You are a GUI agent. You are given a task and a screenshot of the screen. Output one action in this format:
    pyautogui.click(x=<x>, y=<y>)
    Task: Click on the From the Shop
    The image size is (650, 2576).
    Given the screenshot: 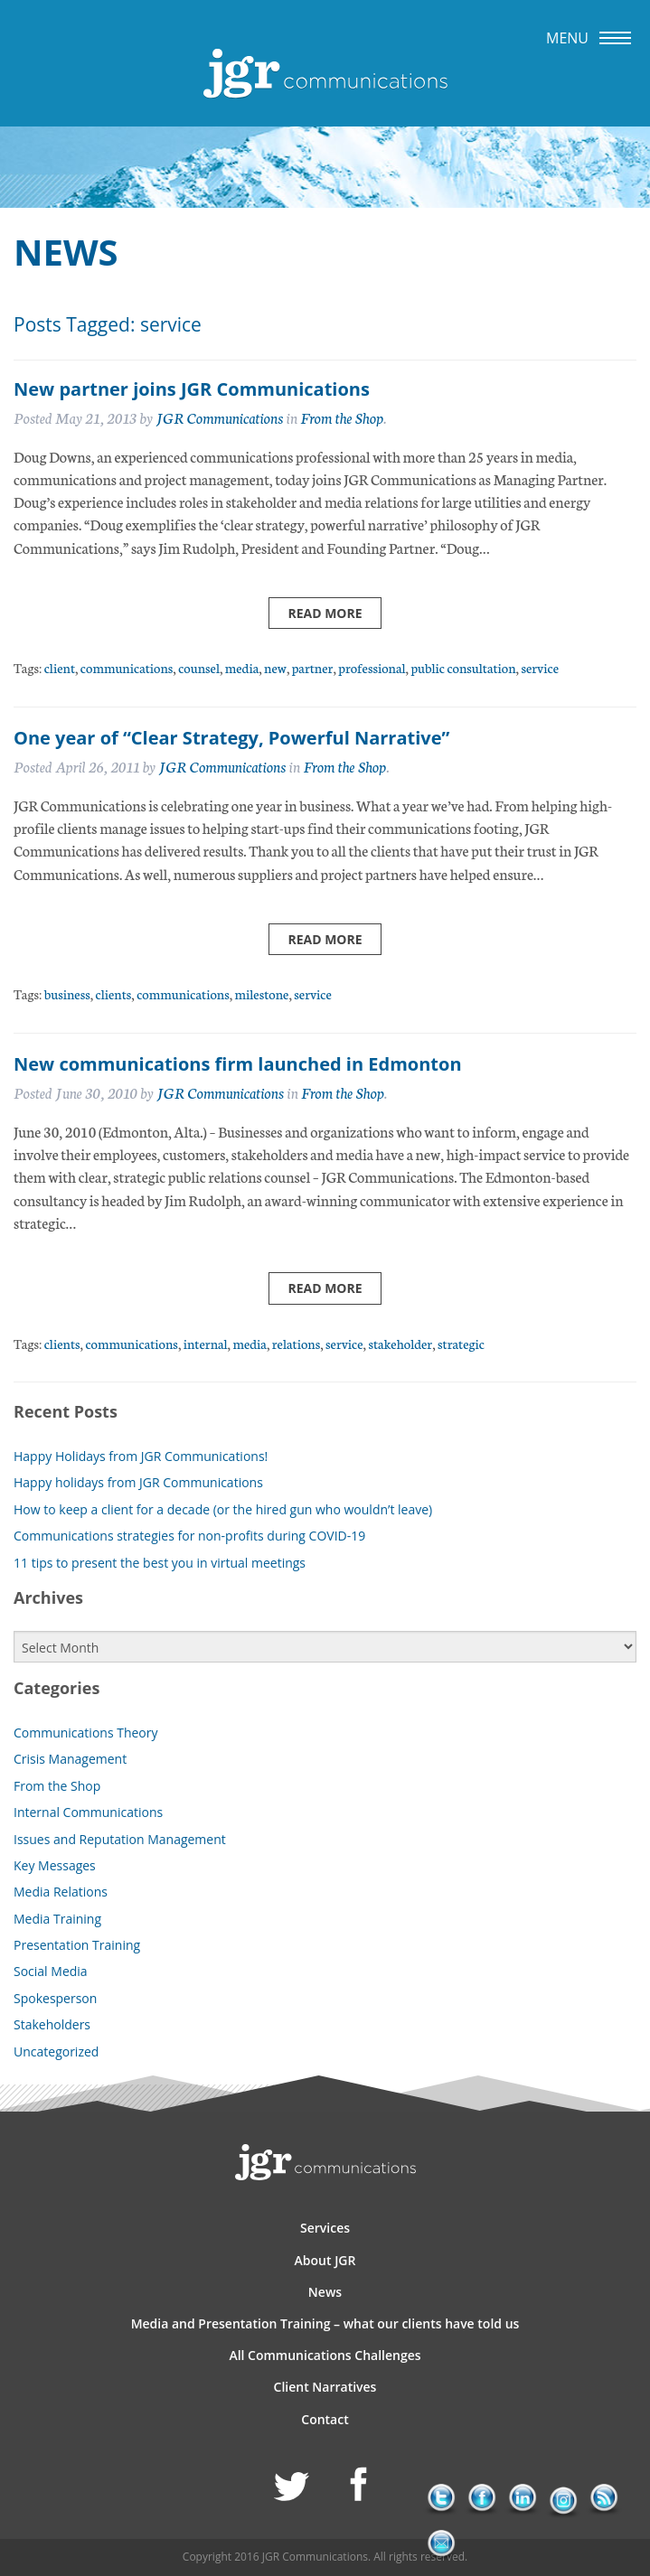 What is the action you would take?
    pyautogui.click(x=341, y=417)
    